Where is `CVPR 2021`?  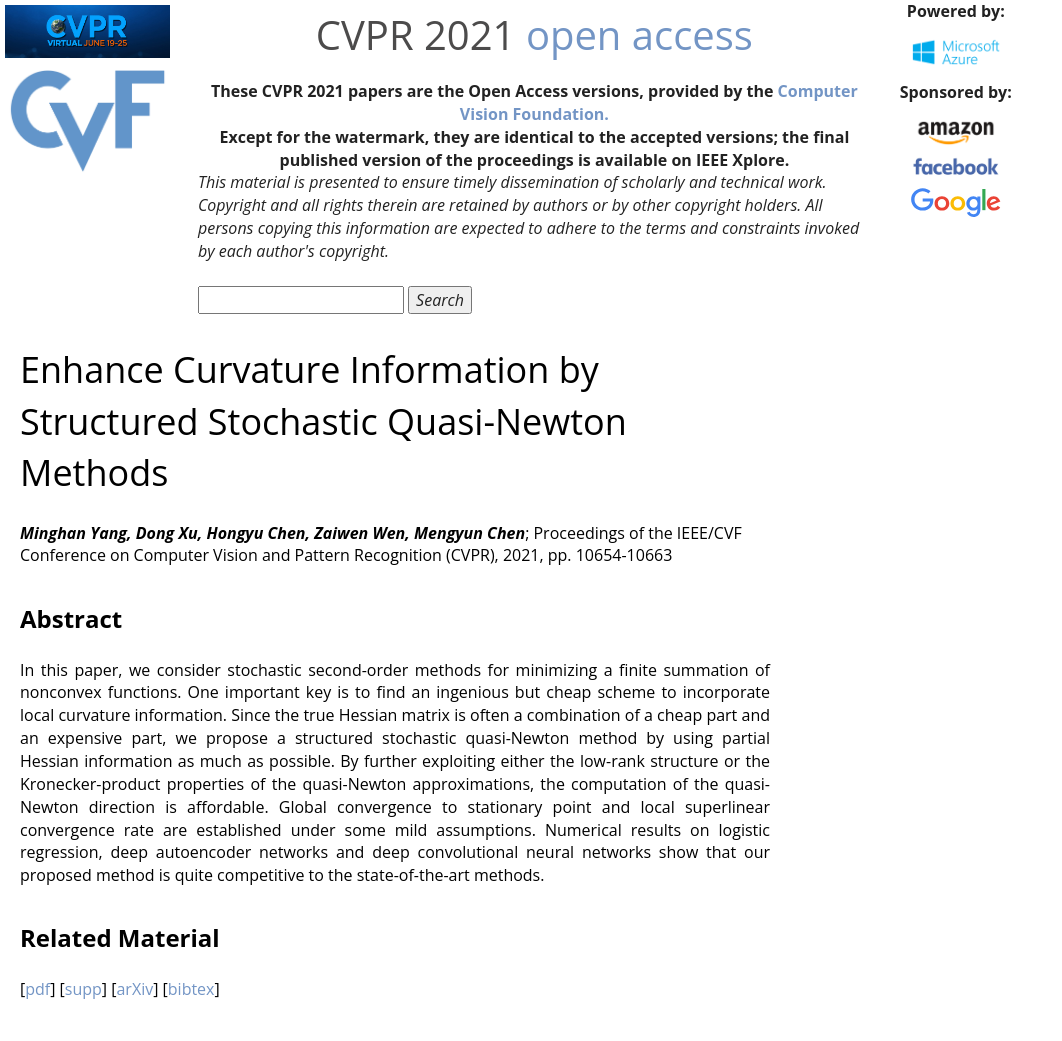
CVPR 2021 is located at coordinates (416, 34).